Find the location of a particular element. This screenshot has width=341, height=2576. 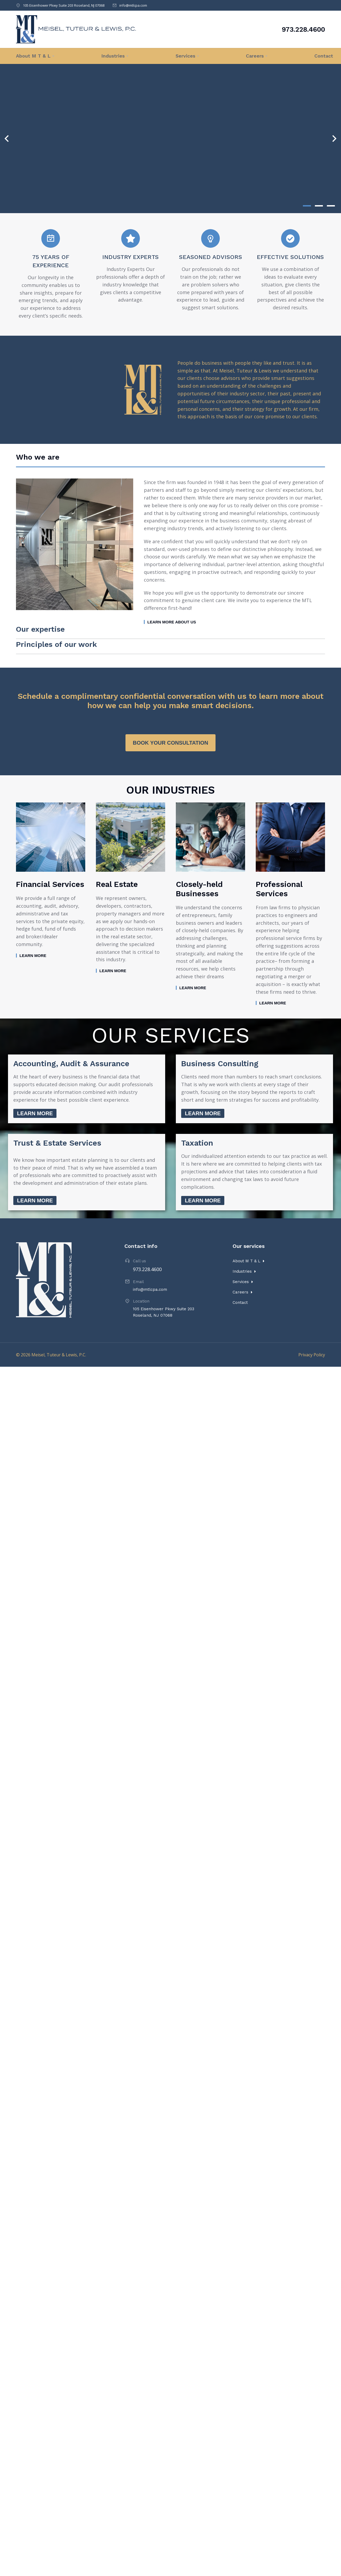

[button] is located at coordinates (307, 205).